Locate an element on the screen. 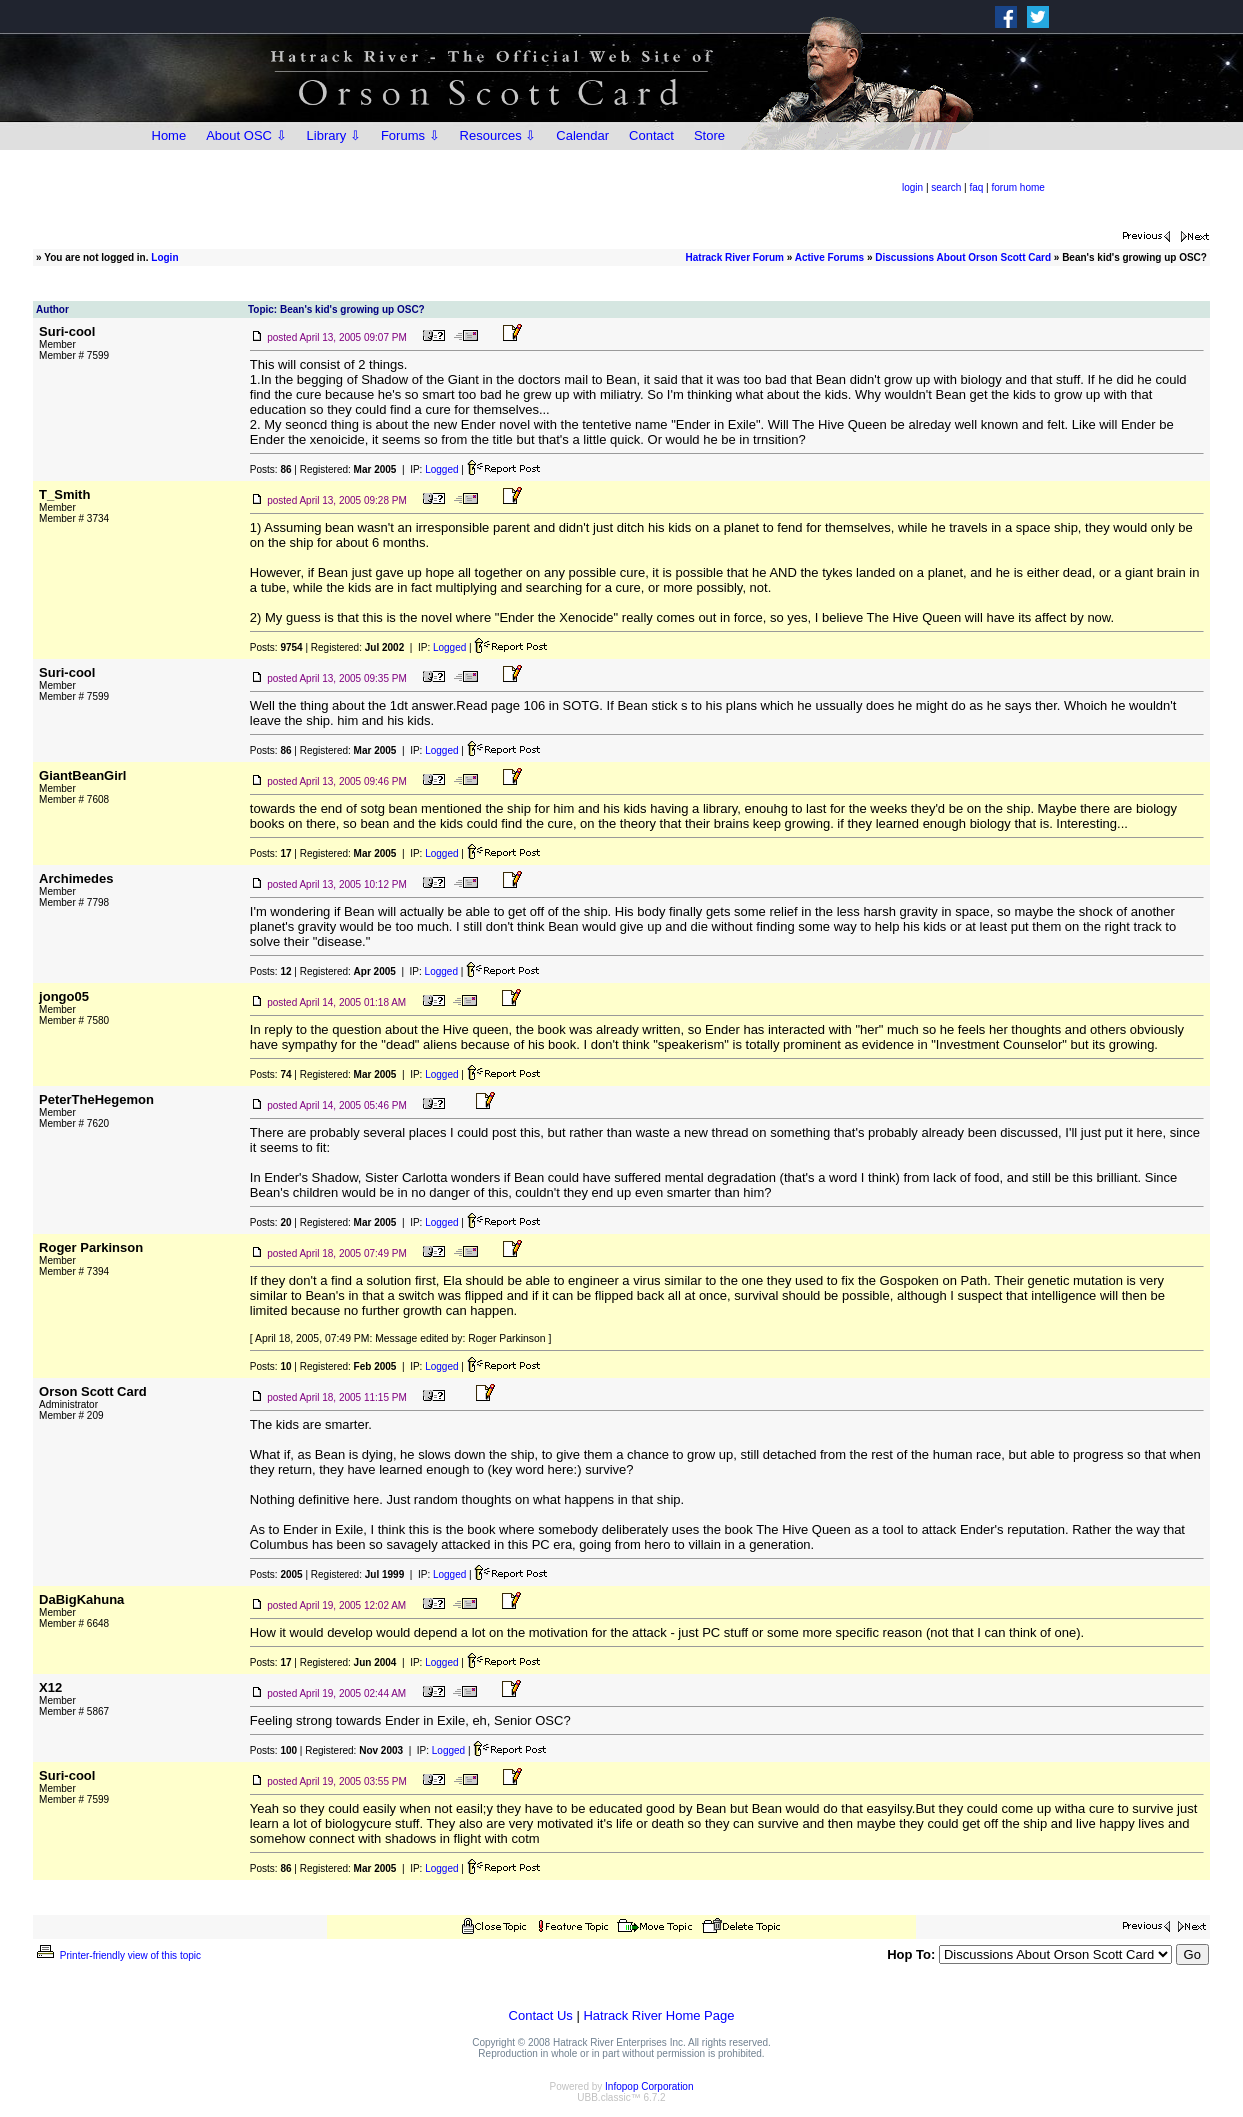  Hatrack River Forum is located at coordinates (735, 257).